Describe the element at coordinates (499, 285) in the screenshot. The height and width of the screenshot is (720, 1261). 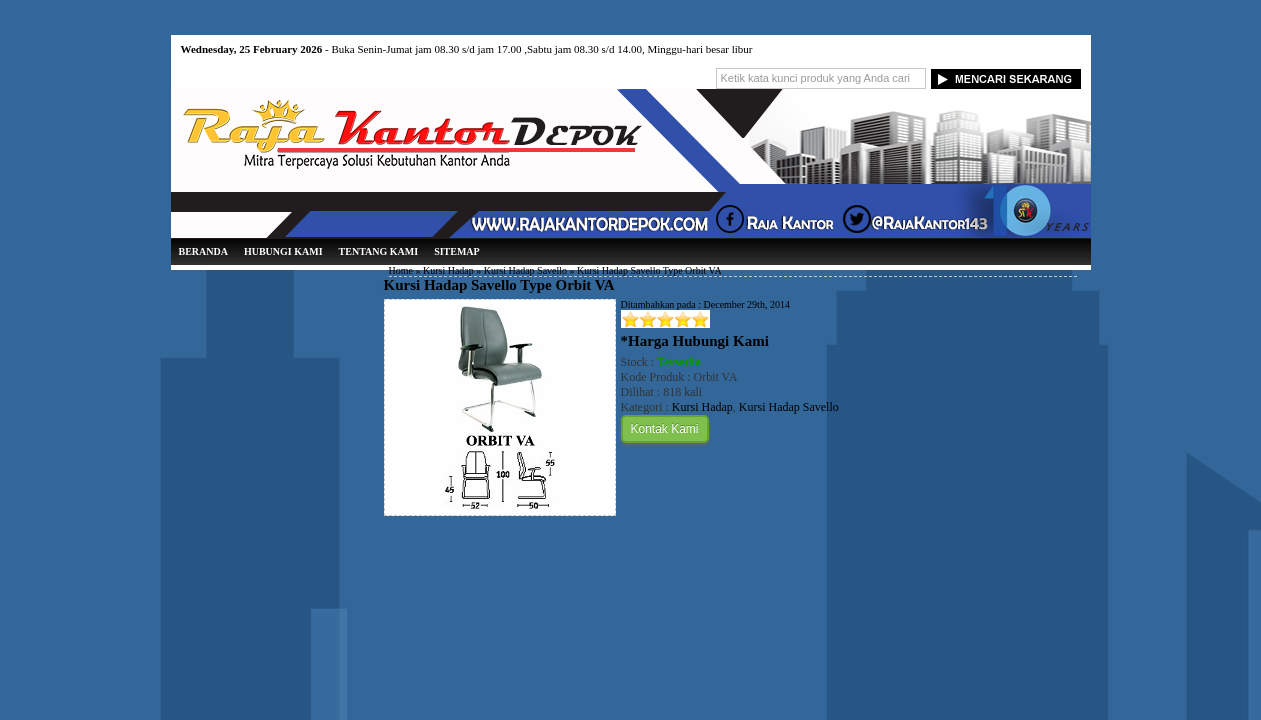
I see `Kursi Hadap Savello Type Orbit VA` at that location.